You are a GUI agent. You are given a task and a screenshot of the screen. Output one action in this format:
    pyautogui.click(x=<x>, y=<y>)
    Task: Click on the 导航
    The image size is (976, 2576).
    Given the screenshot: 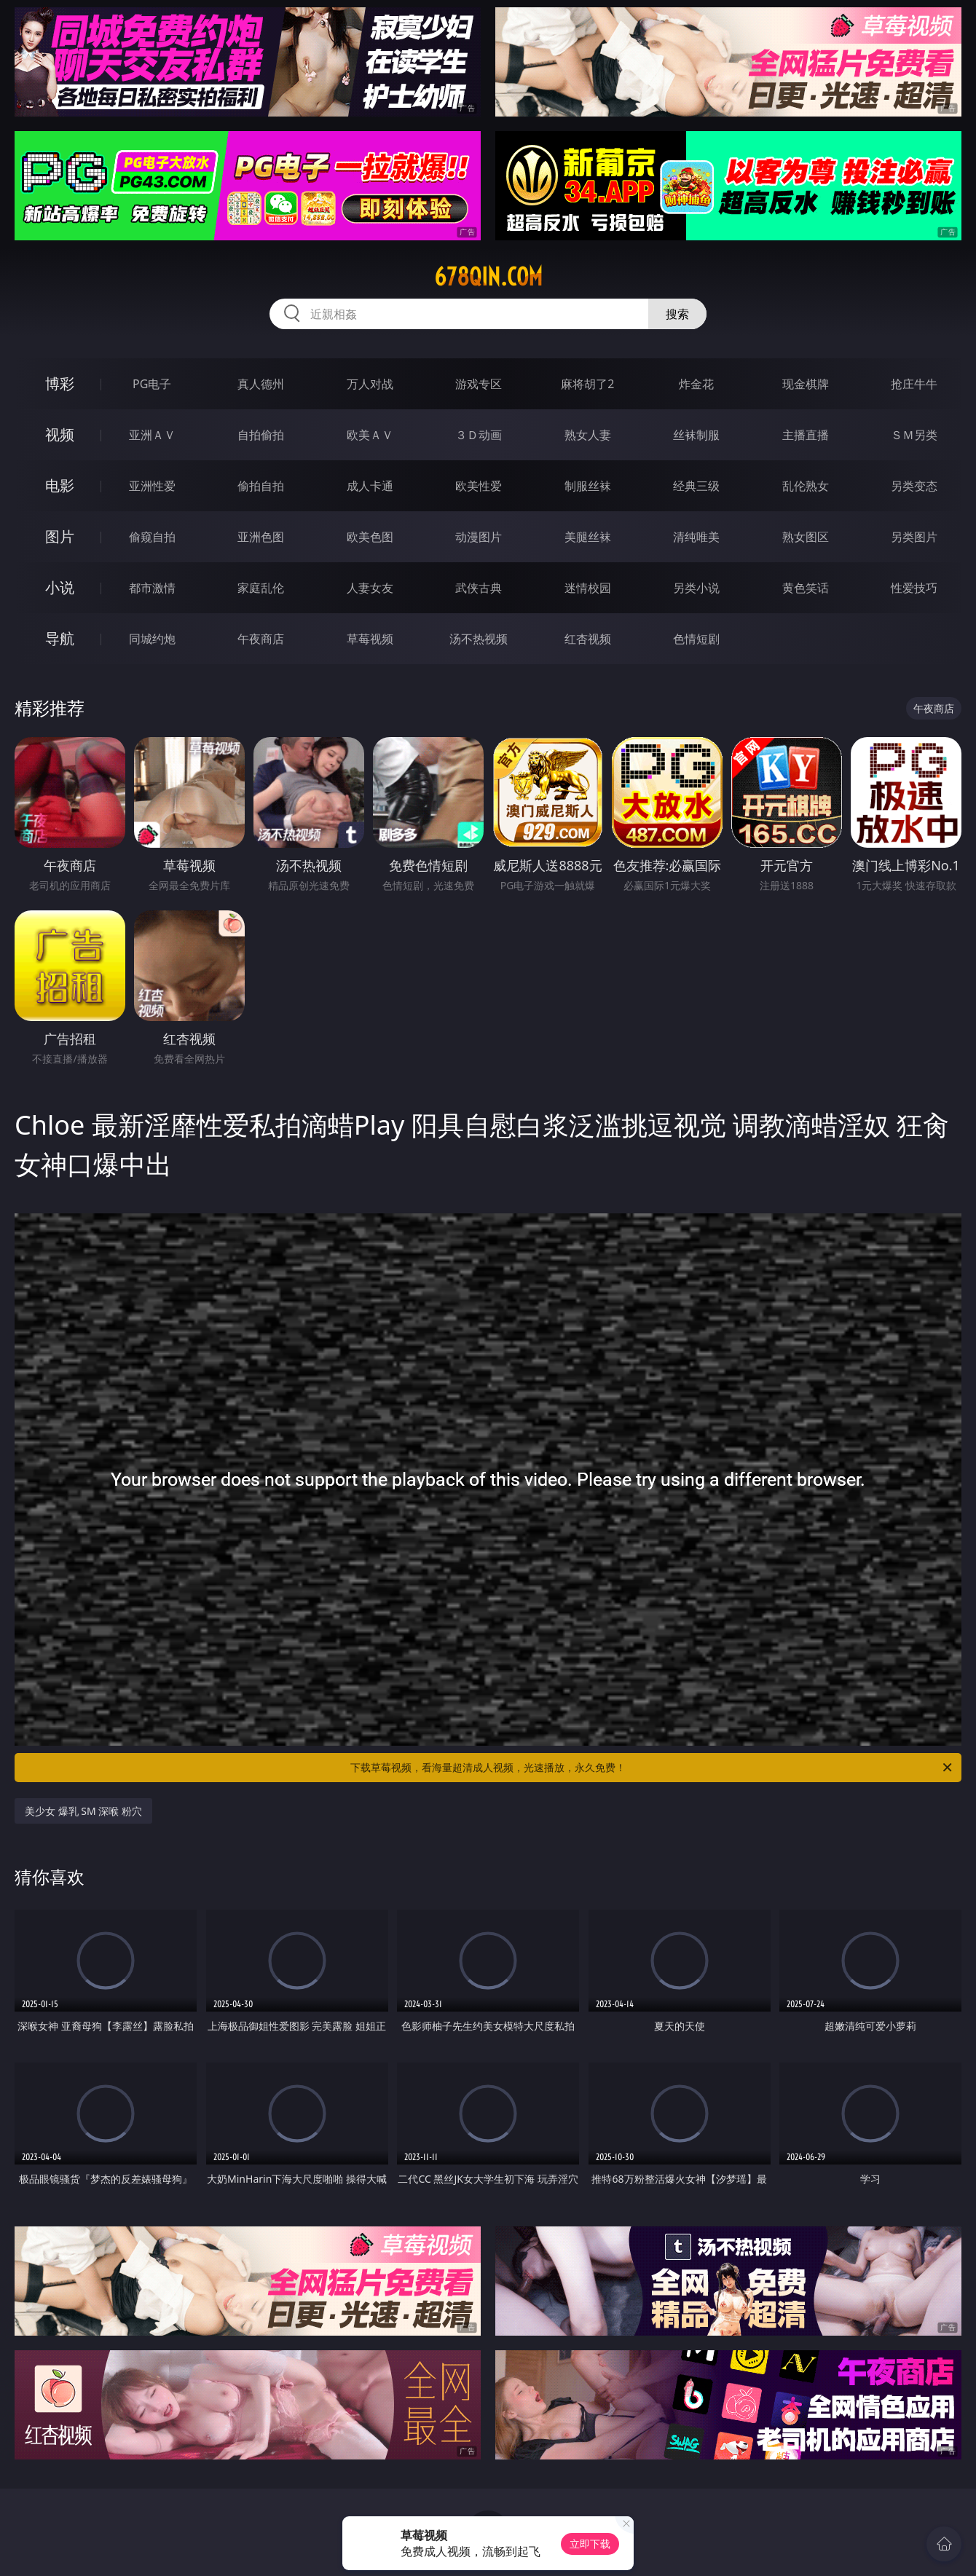 What is the action you would take?
    pyautogui.click(x=59, y=638)
    